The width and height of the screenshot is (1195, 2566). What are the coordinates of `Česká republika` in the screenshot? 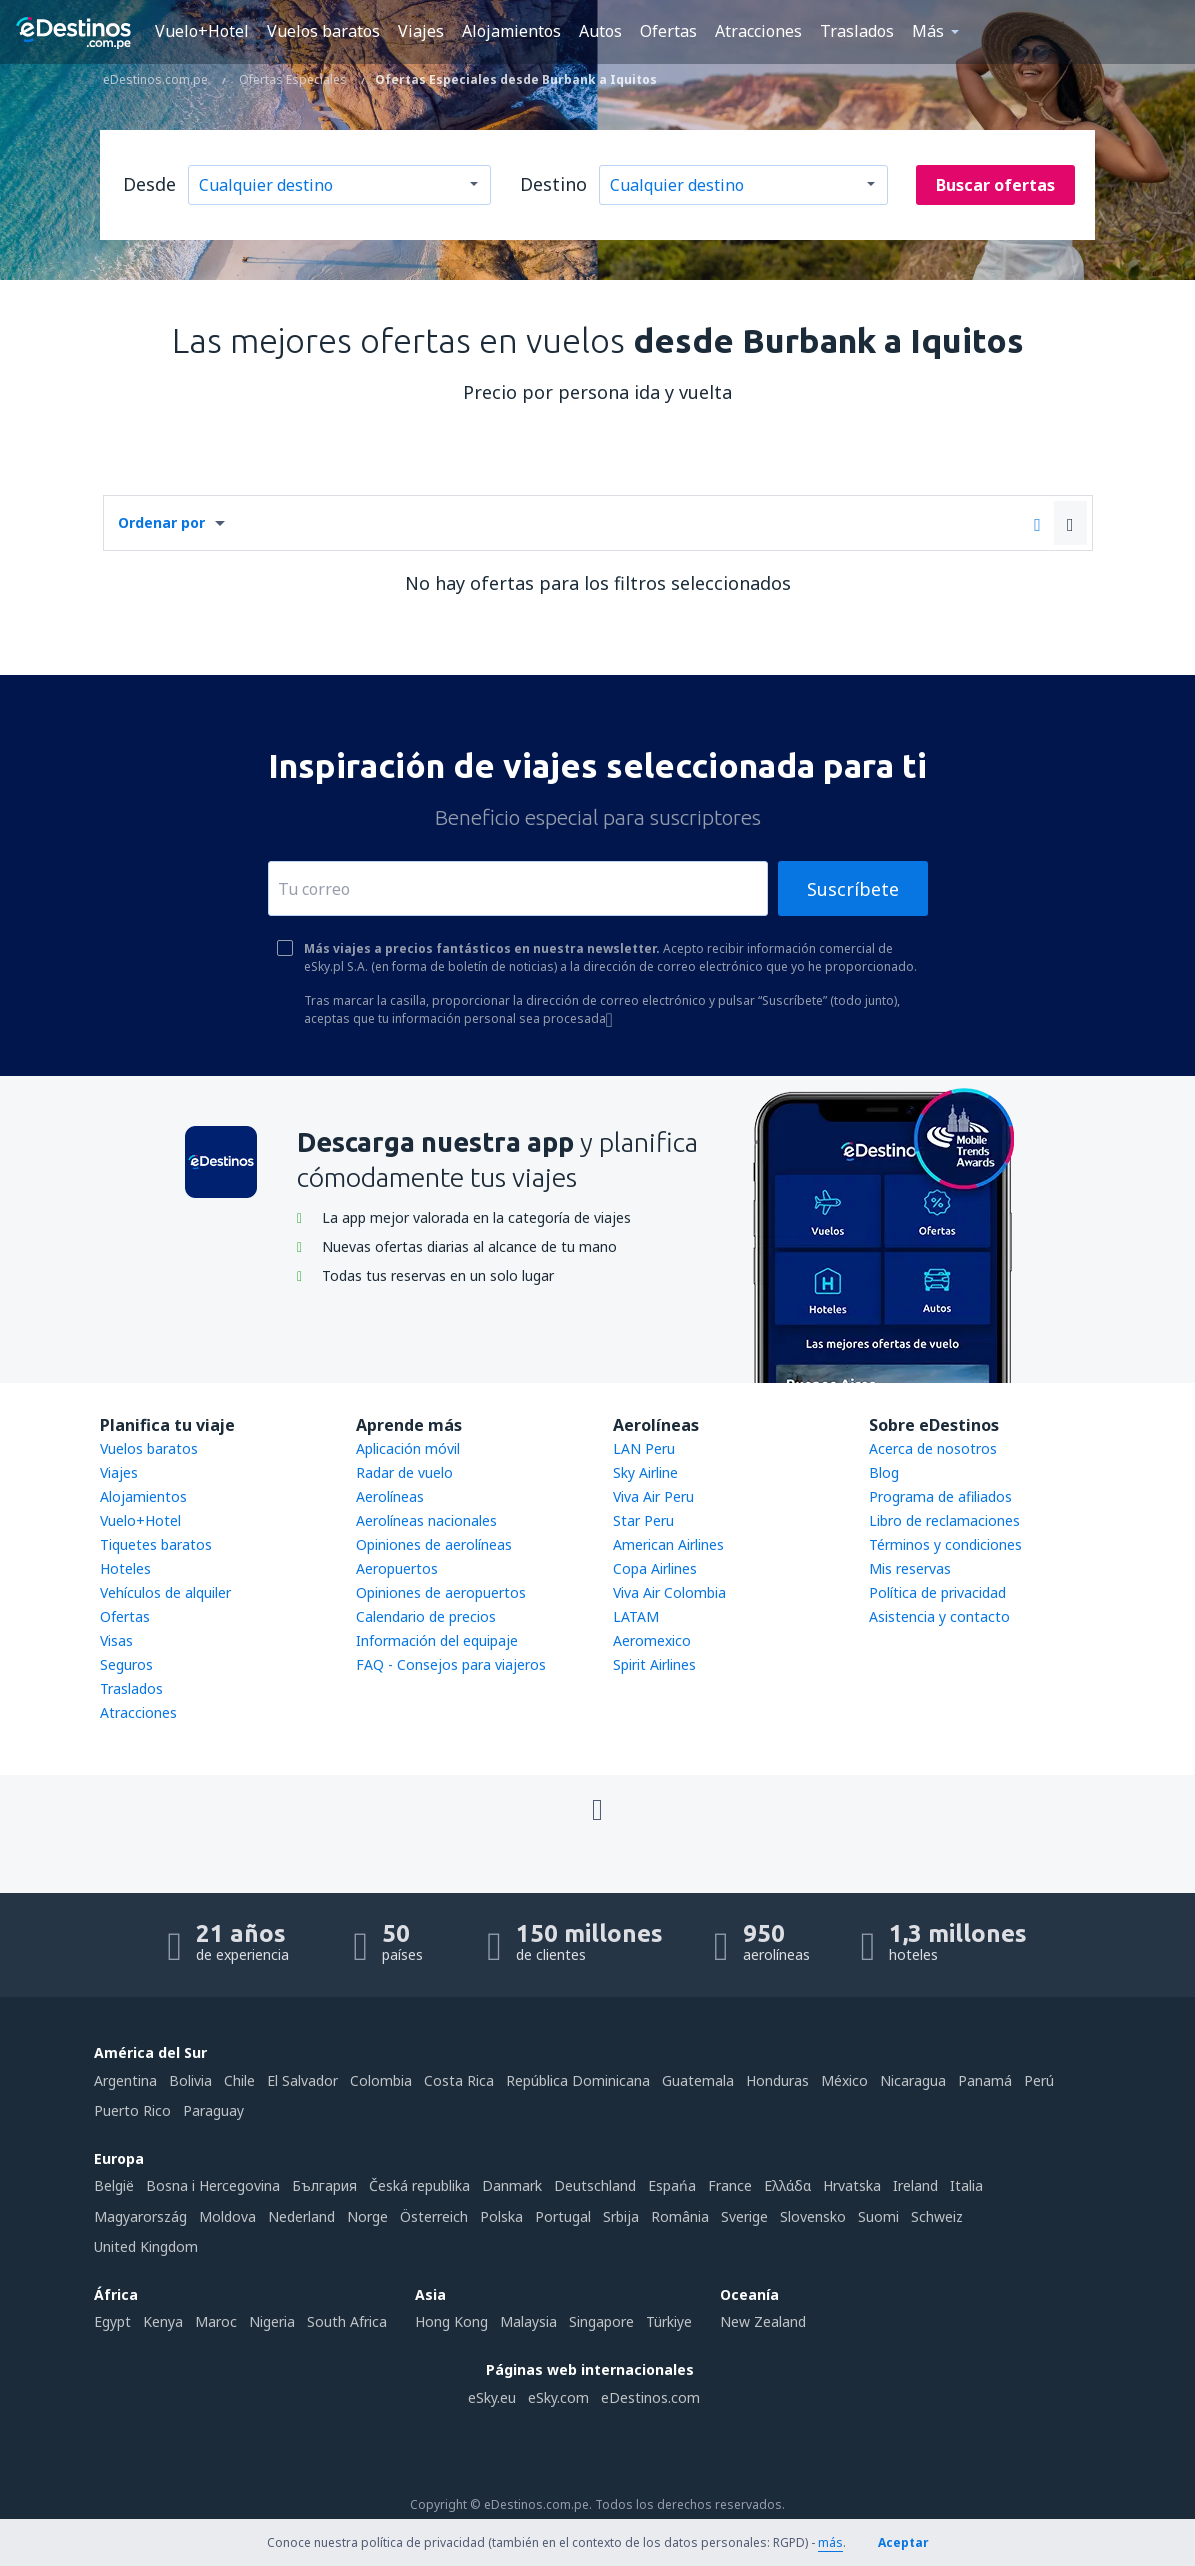 It's located at (419, 2185).